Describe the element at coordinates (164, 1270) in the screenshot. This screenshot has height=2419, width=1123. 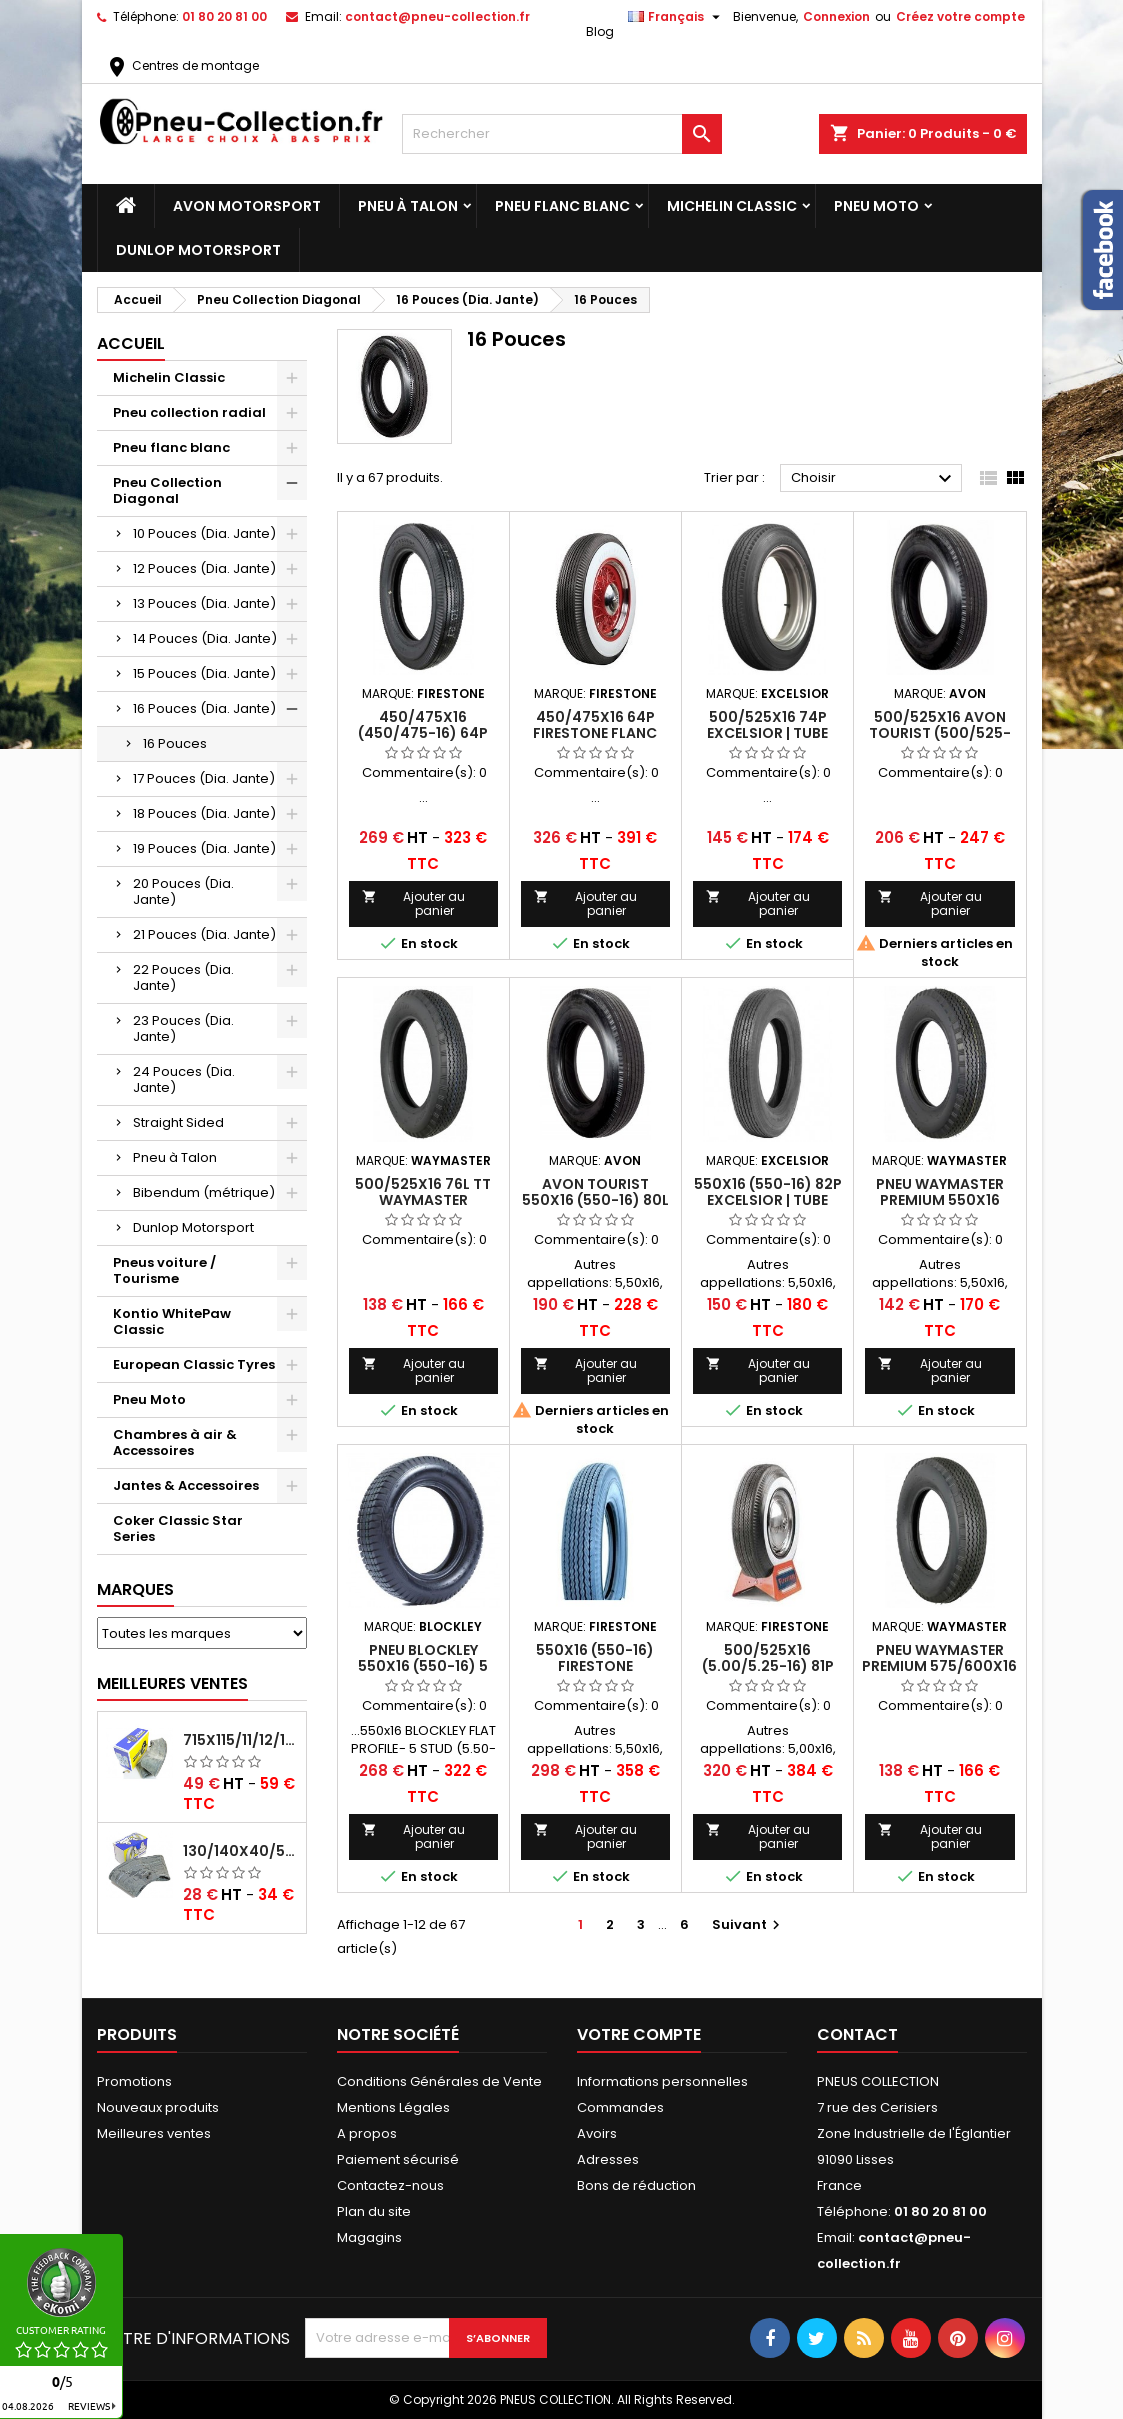
I see `Pneus voiture / Tourisme` at that location.